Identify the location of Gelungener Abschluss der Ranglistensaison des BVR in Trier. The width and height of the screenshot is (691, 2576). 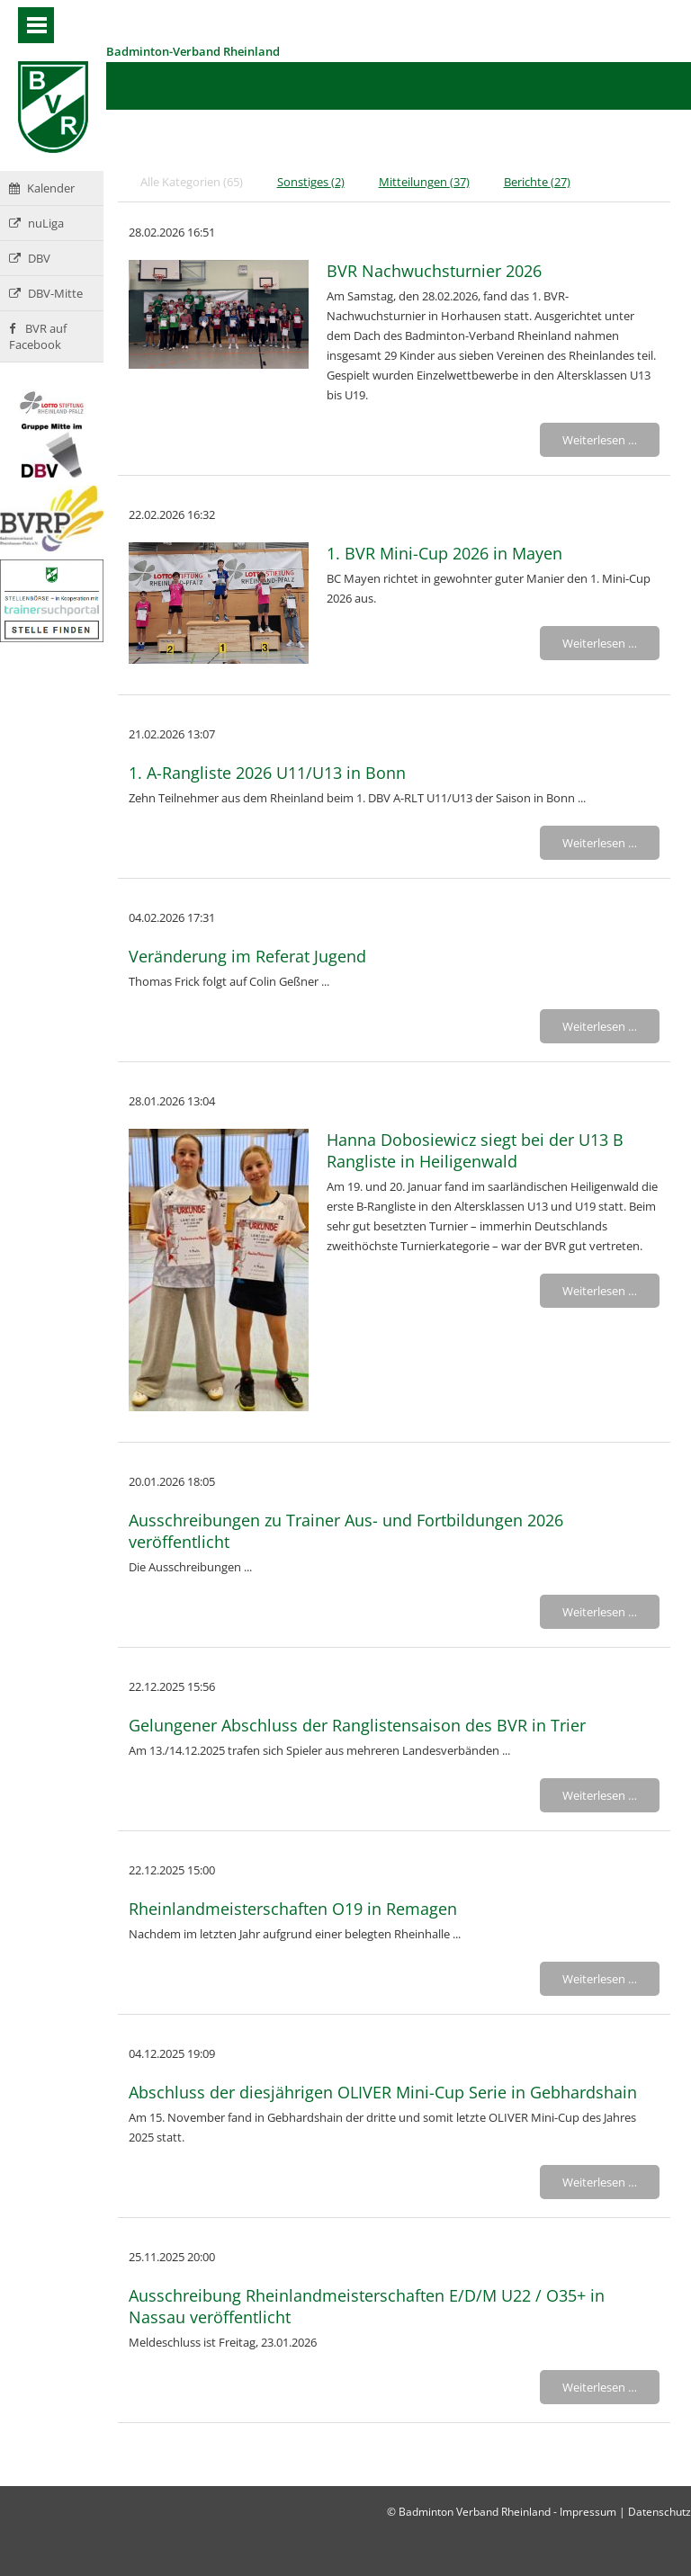
(357, 1725).